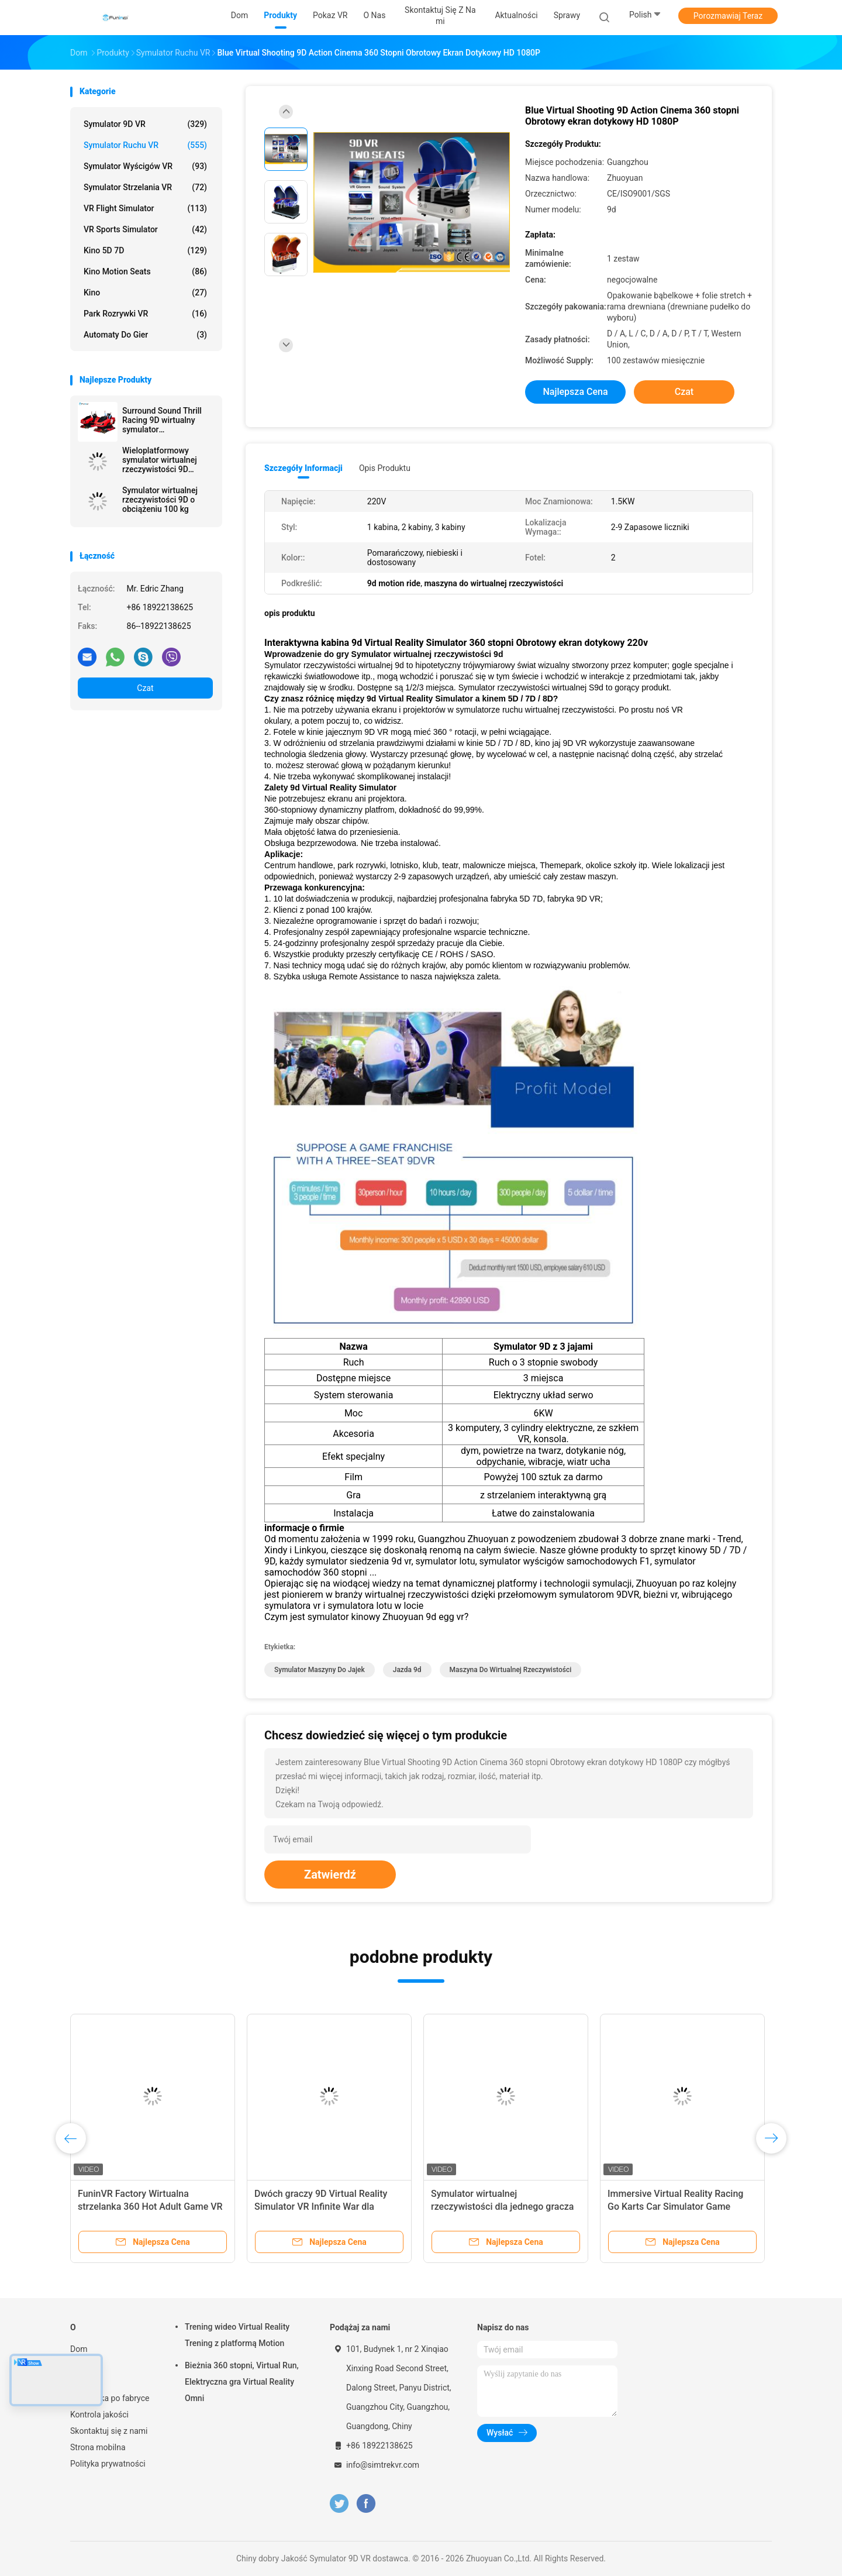 The image size is (842, 2576). I want to click on Surround Sound Thrill Racing 9D wirtualny symulator rzeczywistości dla miejsc rozrywki, so click(162, 420).